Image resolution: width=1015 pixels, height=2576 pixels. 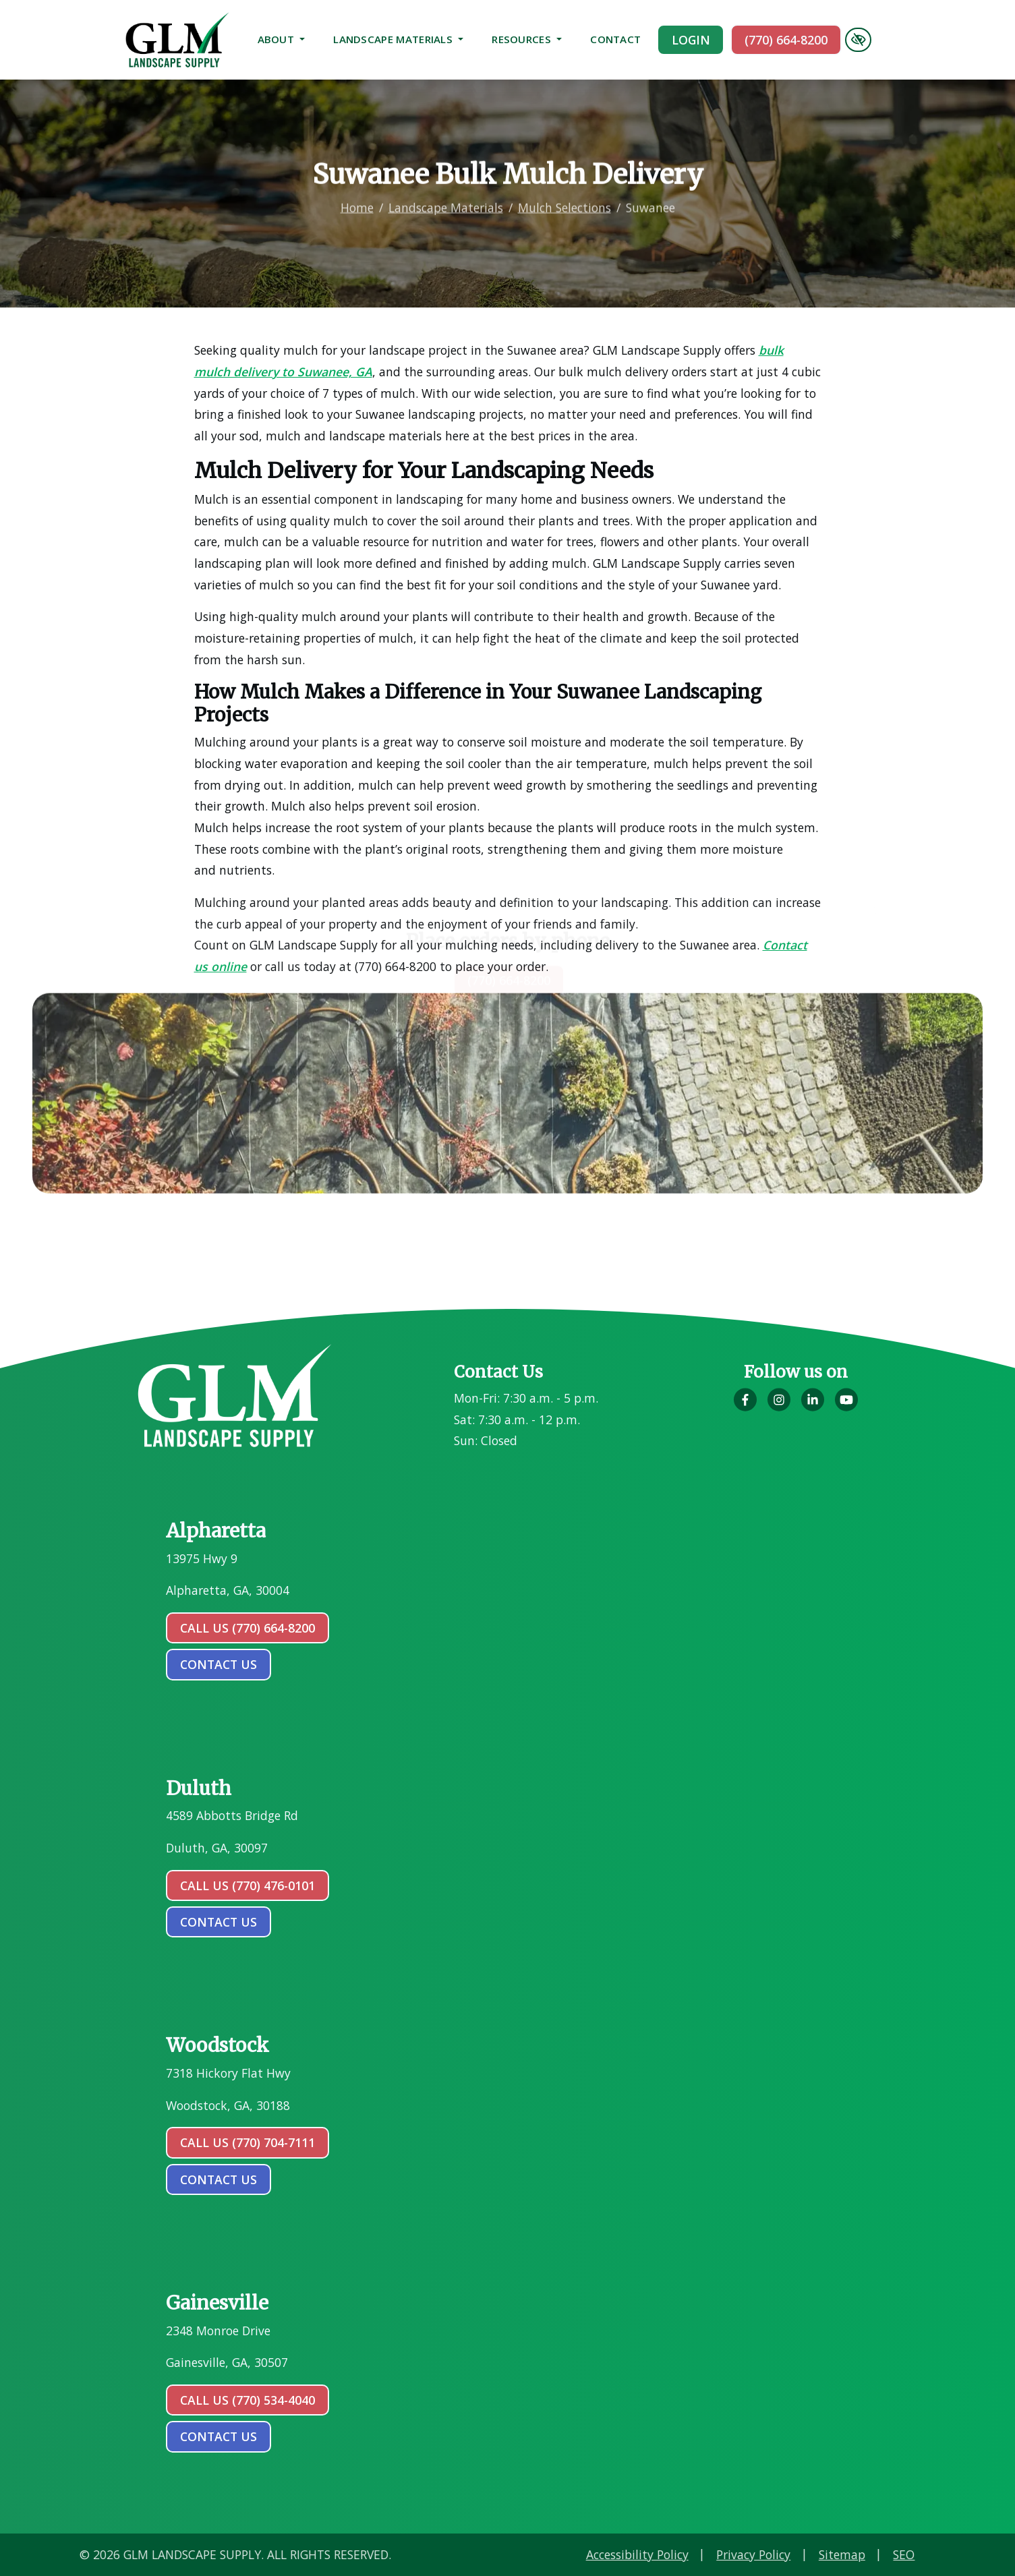 What do you see at coordinates (846, 1407) in the screenshot?
I see `[Our YouTube Account]` at bounding box center [846, 1407].